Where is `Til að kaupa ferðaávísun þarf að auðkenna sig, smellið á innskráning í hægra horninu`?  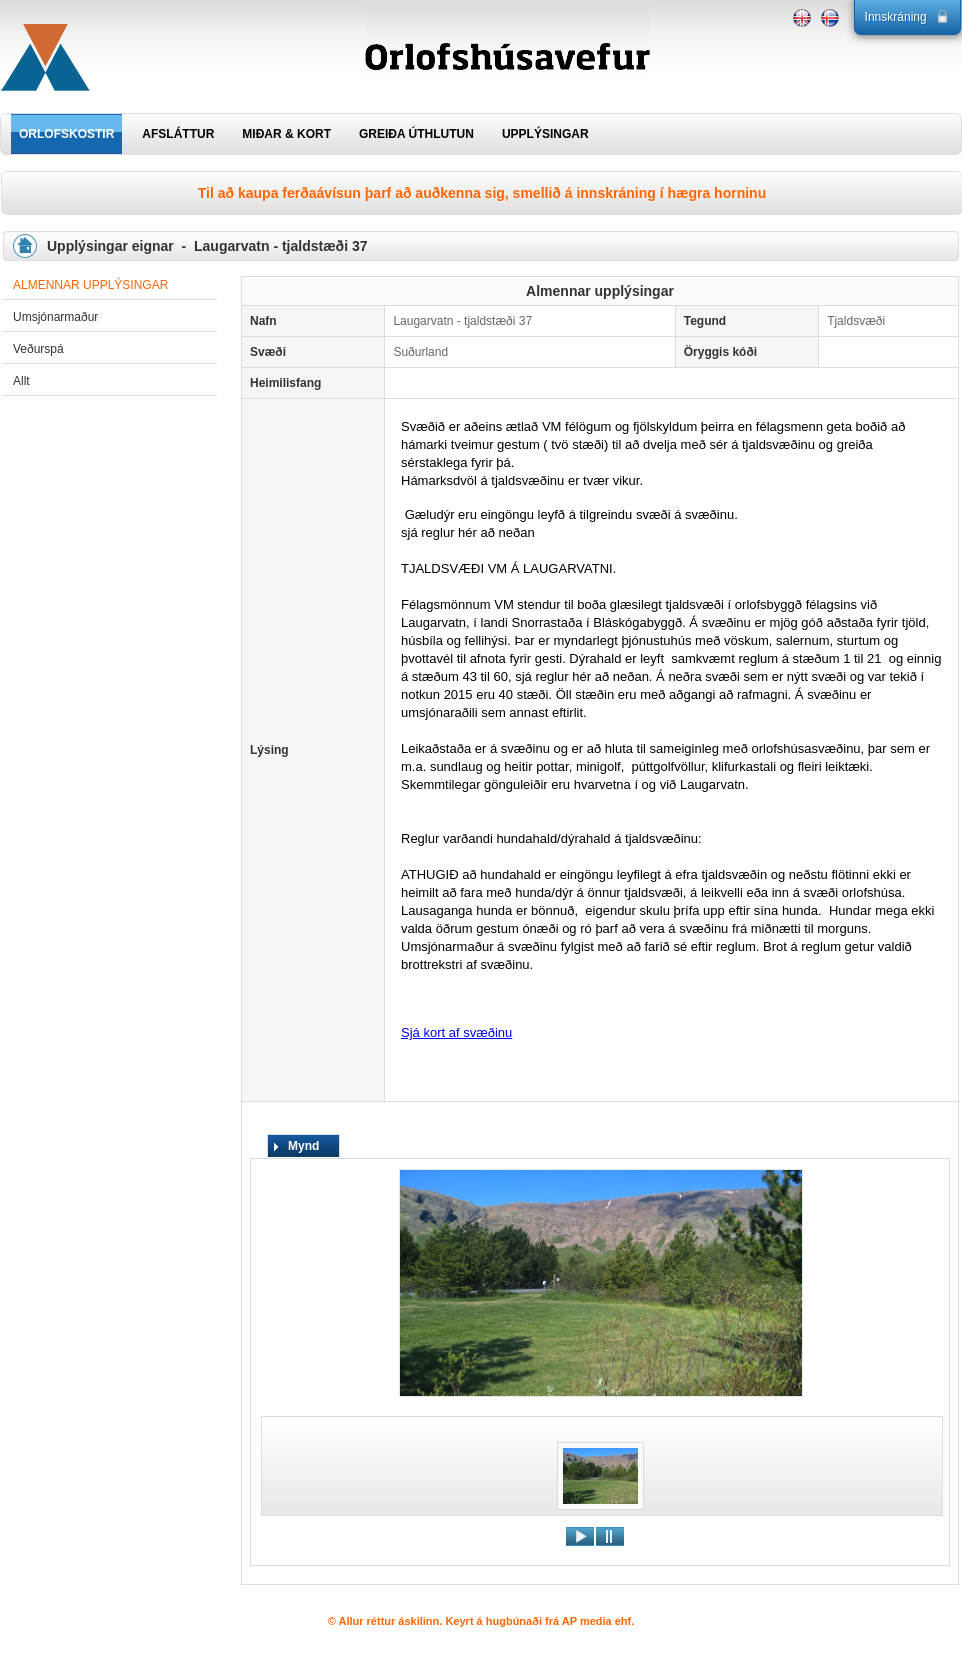
Til að kaupa ferðaávísun þarf að auðkenna sig, smellið á innskráning í hægra horninu is located at coordinates (482, 193).